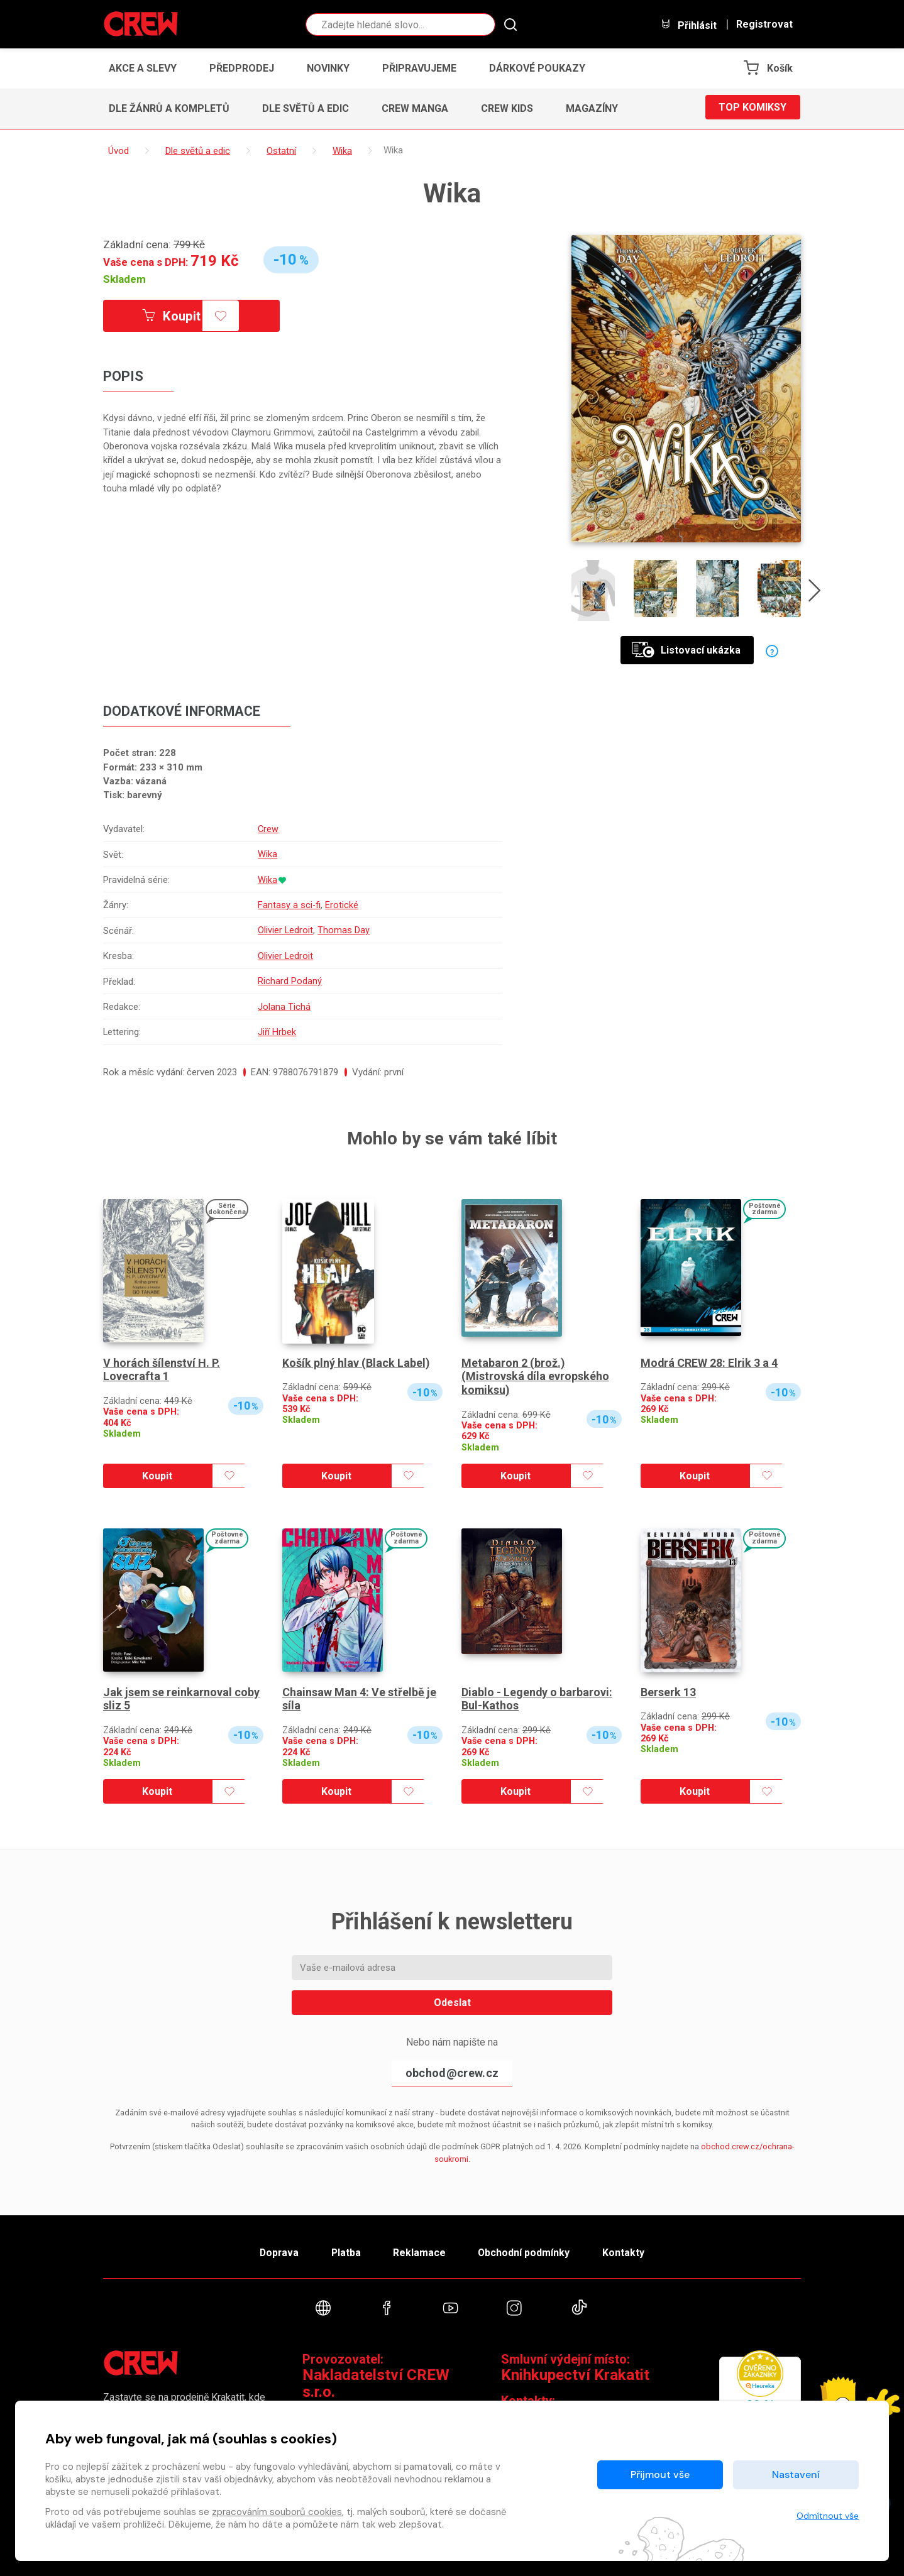 This screenshot has height=2576, width=904. I want to click on Kontakty, so click(629, 2248).